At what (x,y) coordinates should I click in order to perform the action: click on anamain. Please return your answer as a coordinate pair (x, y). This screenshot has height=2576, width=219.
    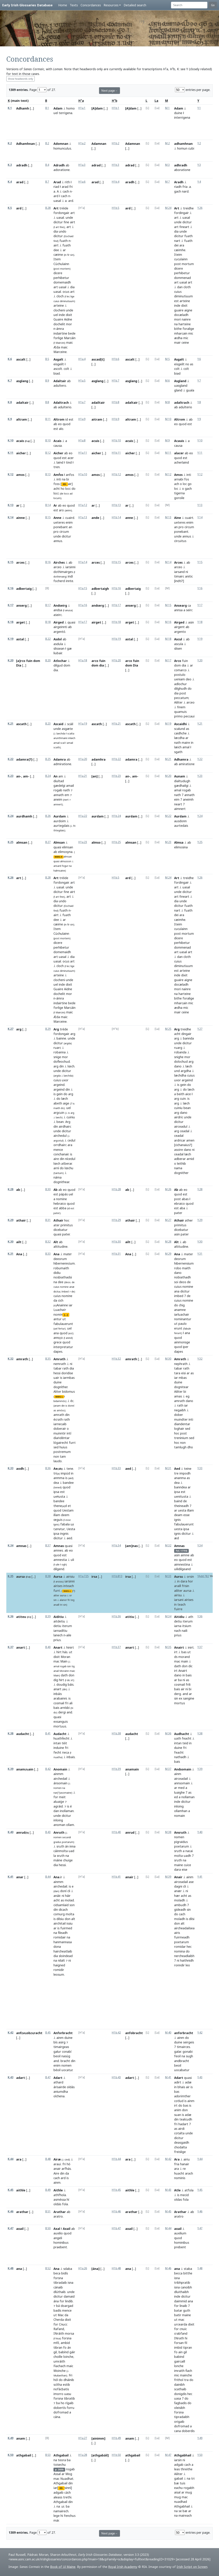
    Looking at the image, I should click on (132, 1769).